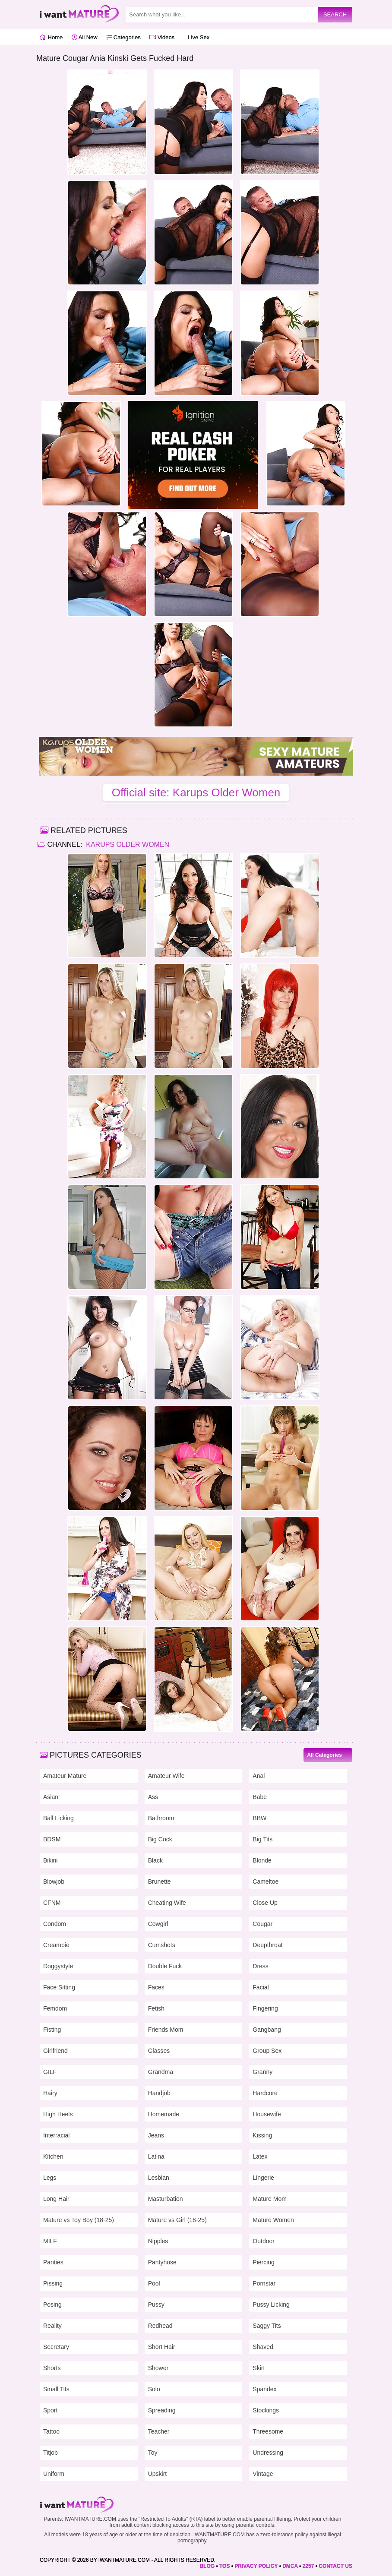 This screenshot has width=392, height=2576. What do you see at coordinates (50, 2241) in the screenshot?
I see `MILF` at bounding box center [50, 2241].